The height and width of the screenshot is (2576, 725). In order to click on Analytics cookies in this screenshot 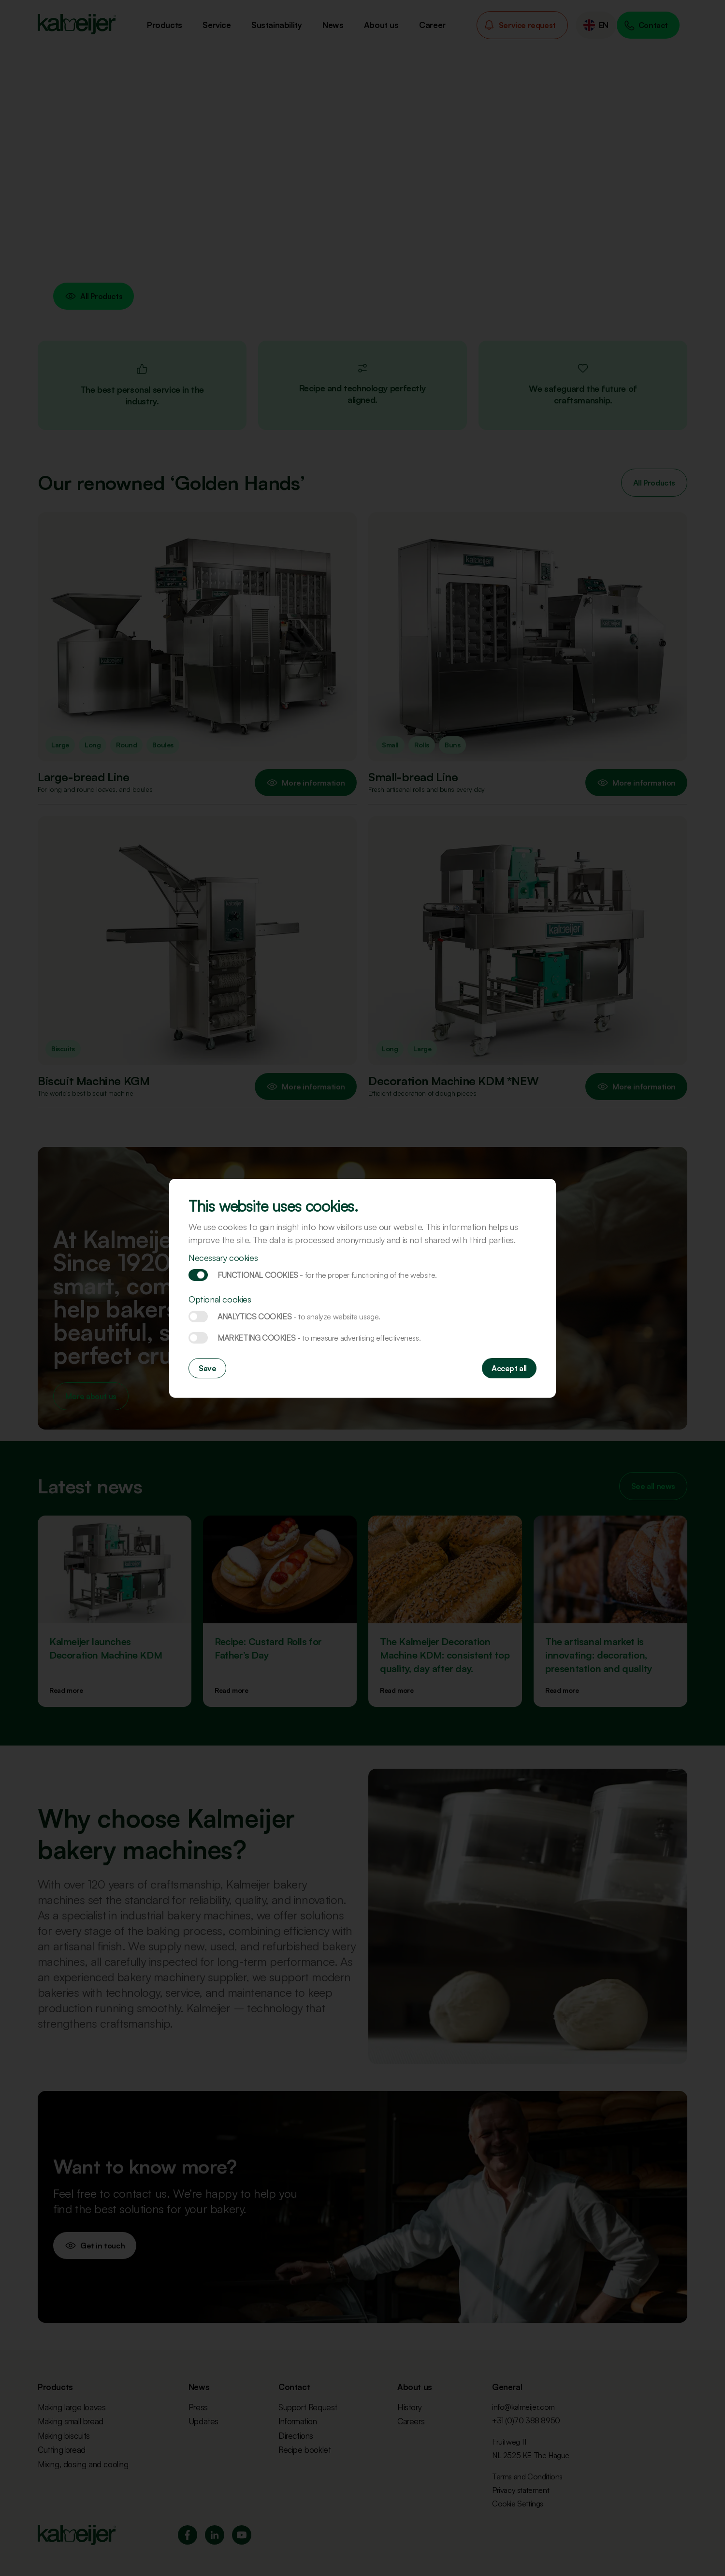, I will do `click(198, 1316)`.